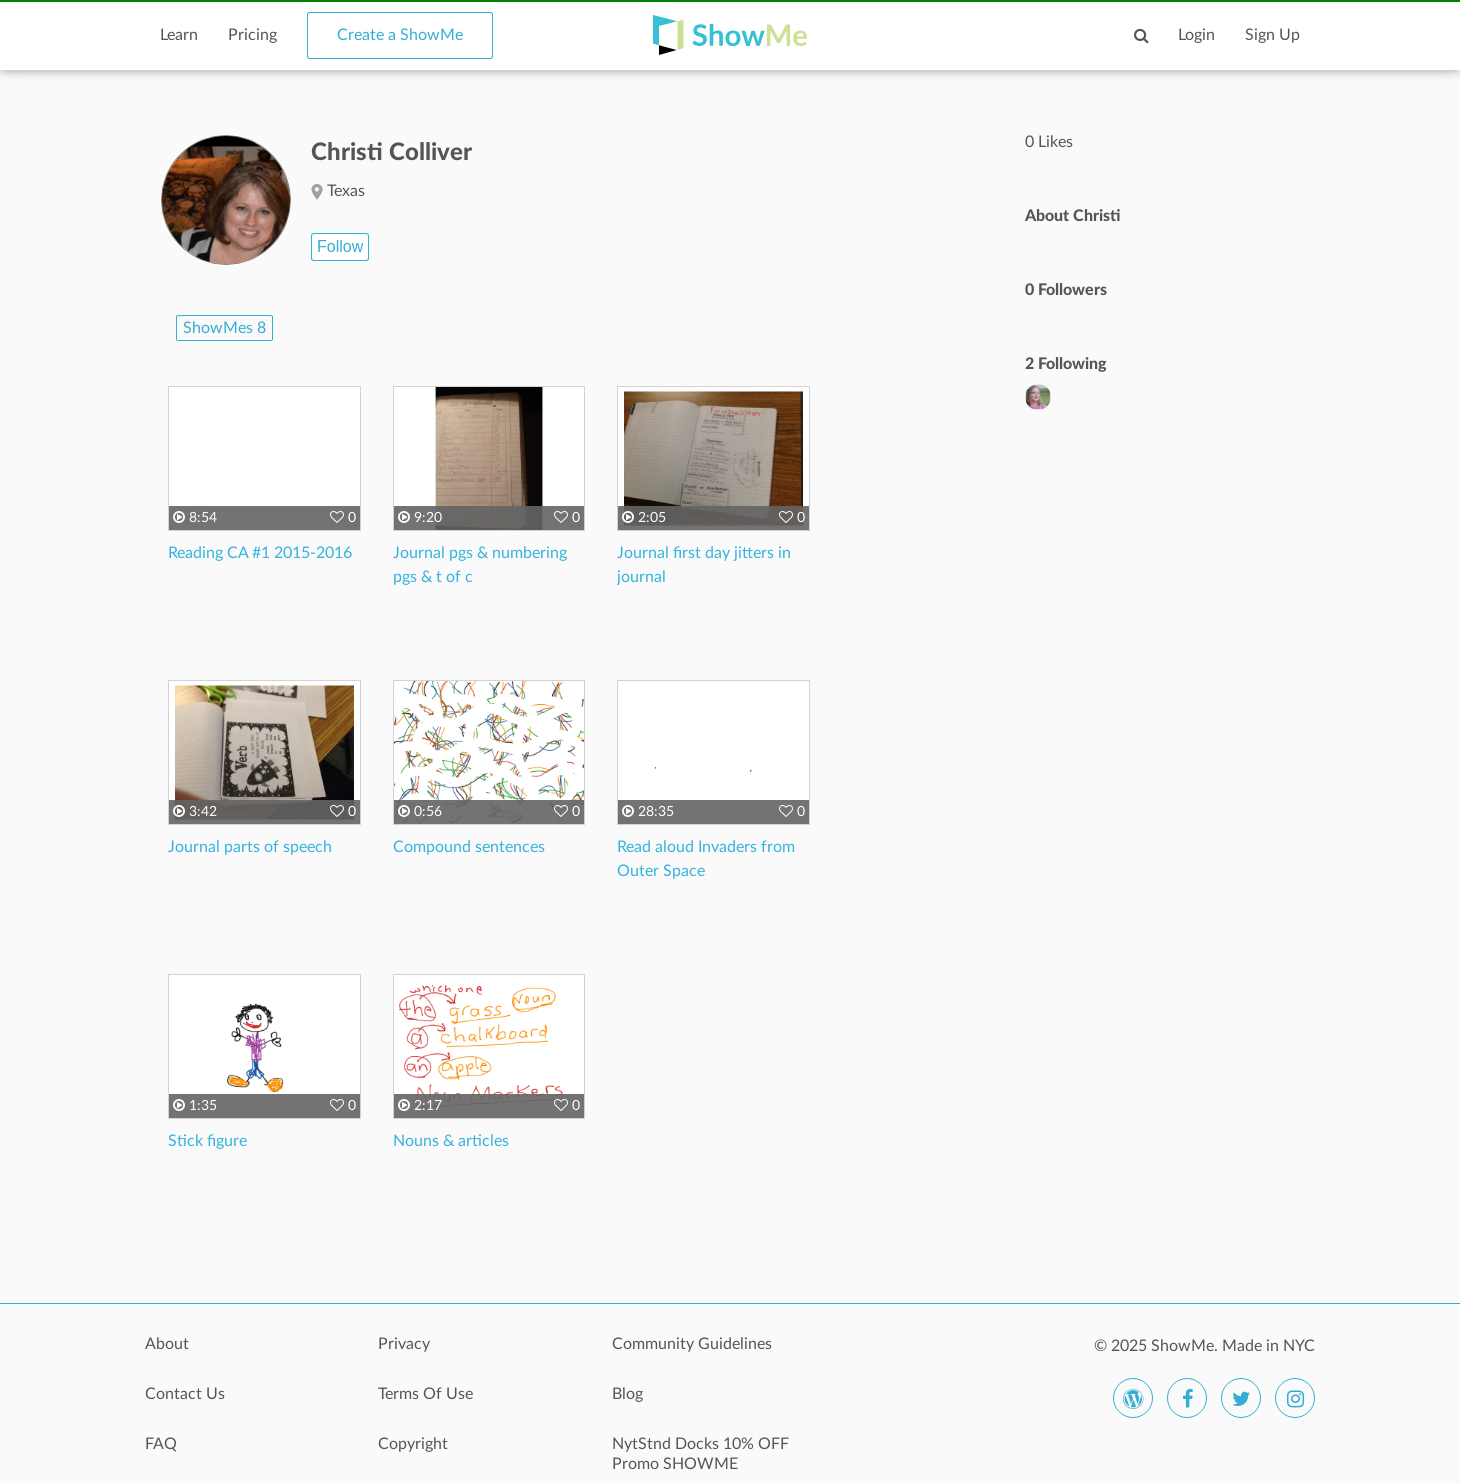  I want to click on Terms Of Use, so click(425, 1394).